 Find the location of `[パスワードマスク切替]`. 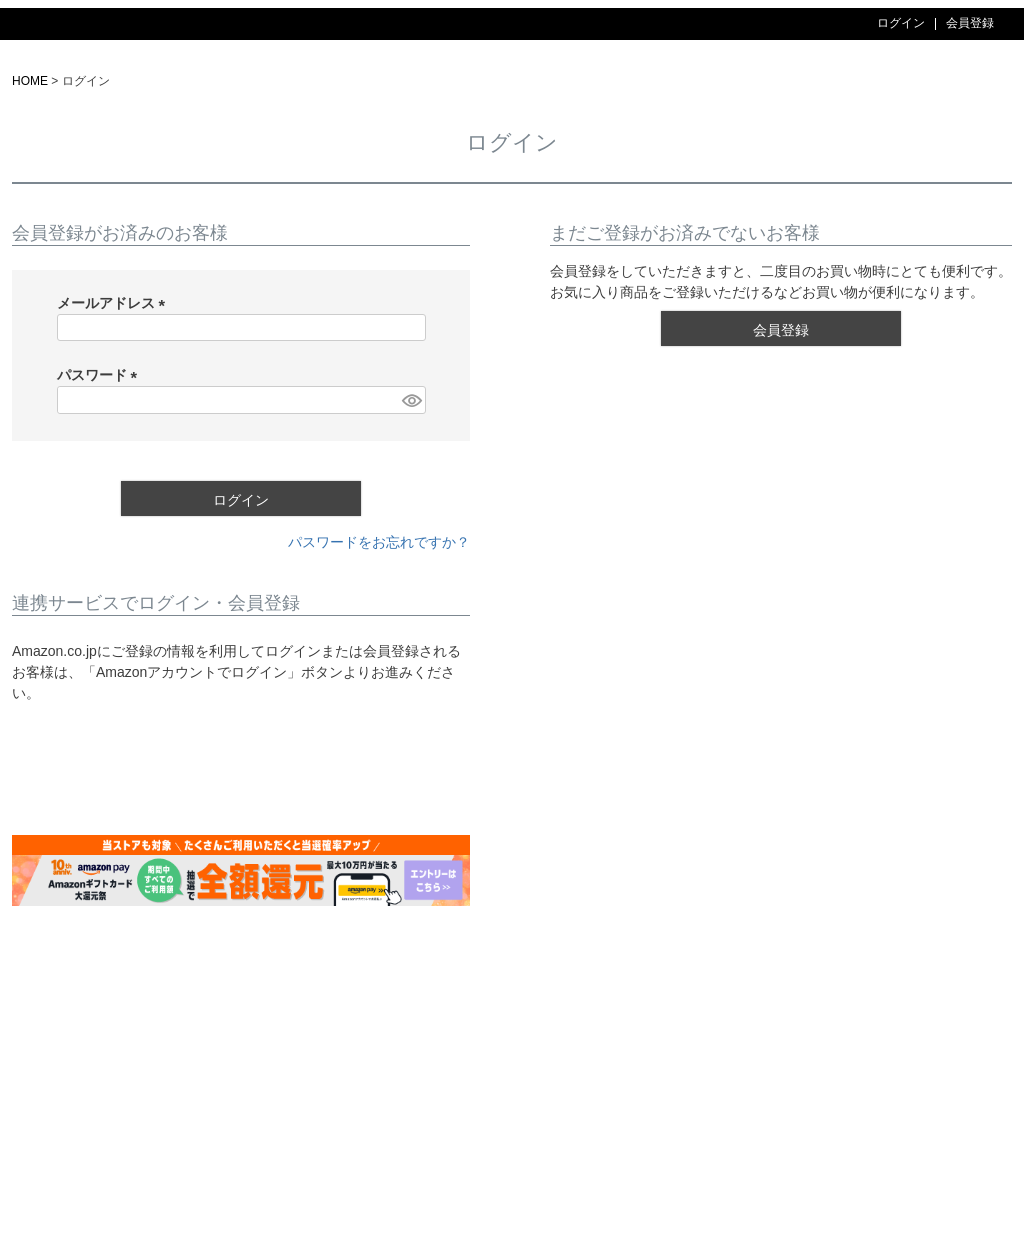

[パスワードマスク切替] is located at coordinates (411, 400).